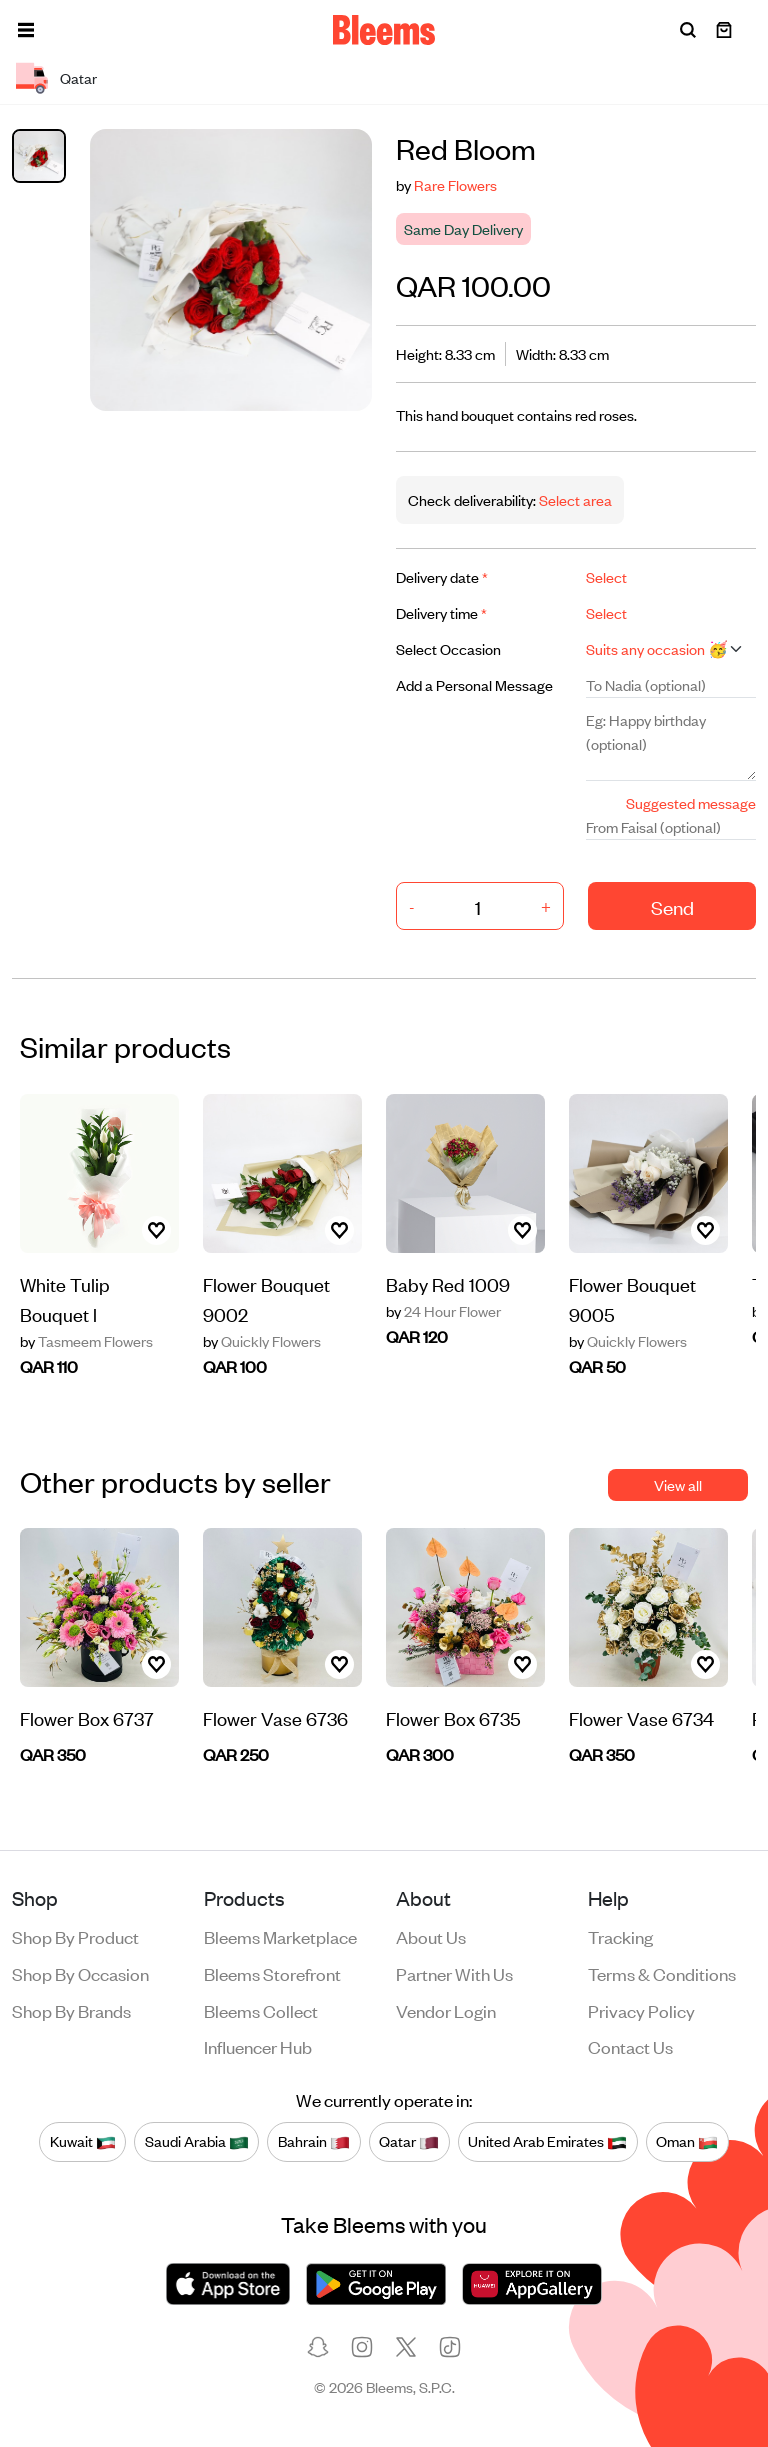 The image size is (768, 2447). What do you see at coordinates (454, 1973) in the screenshot?
I see `Partner with us` at bounding box center [454, 1973].